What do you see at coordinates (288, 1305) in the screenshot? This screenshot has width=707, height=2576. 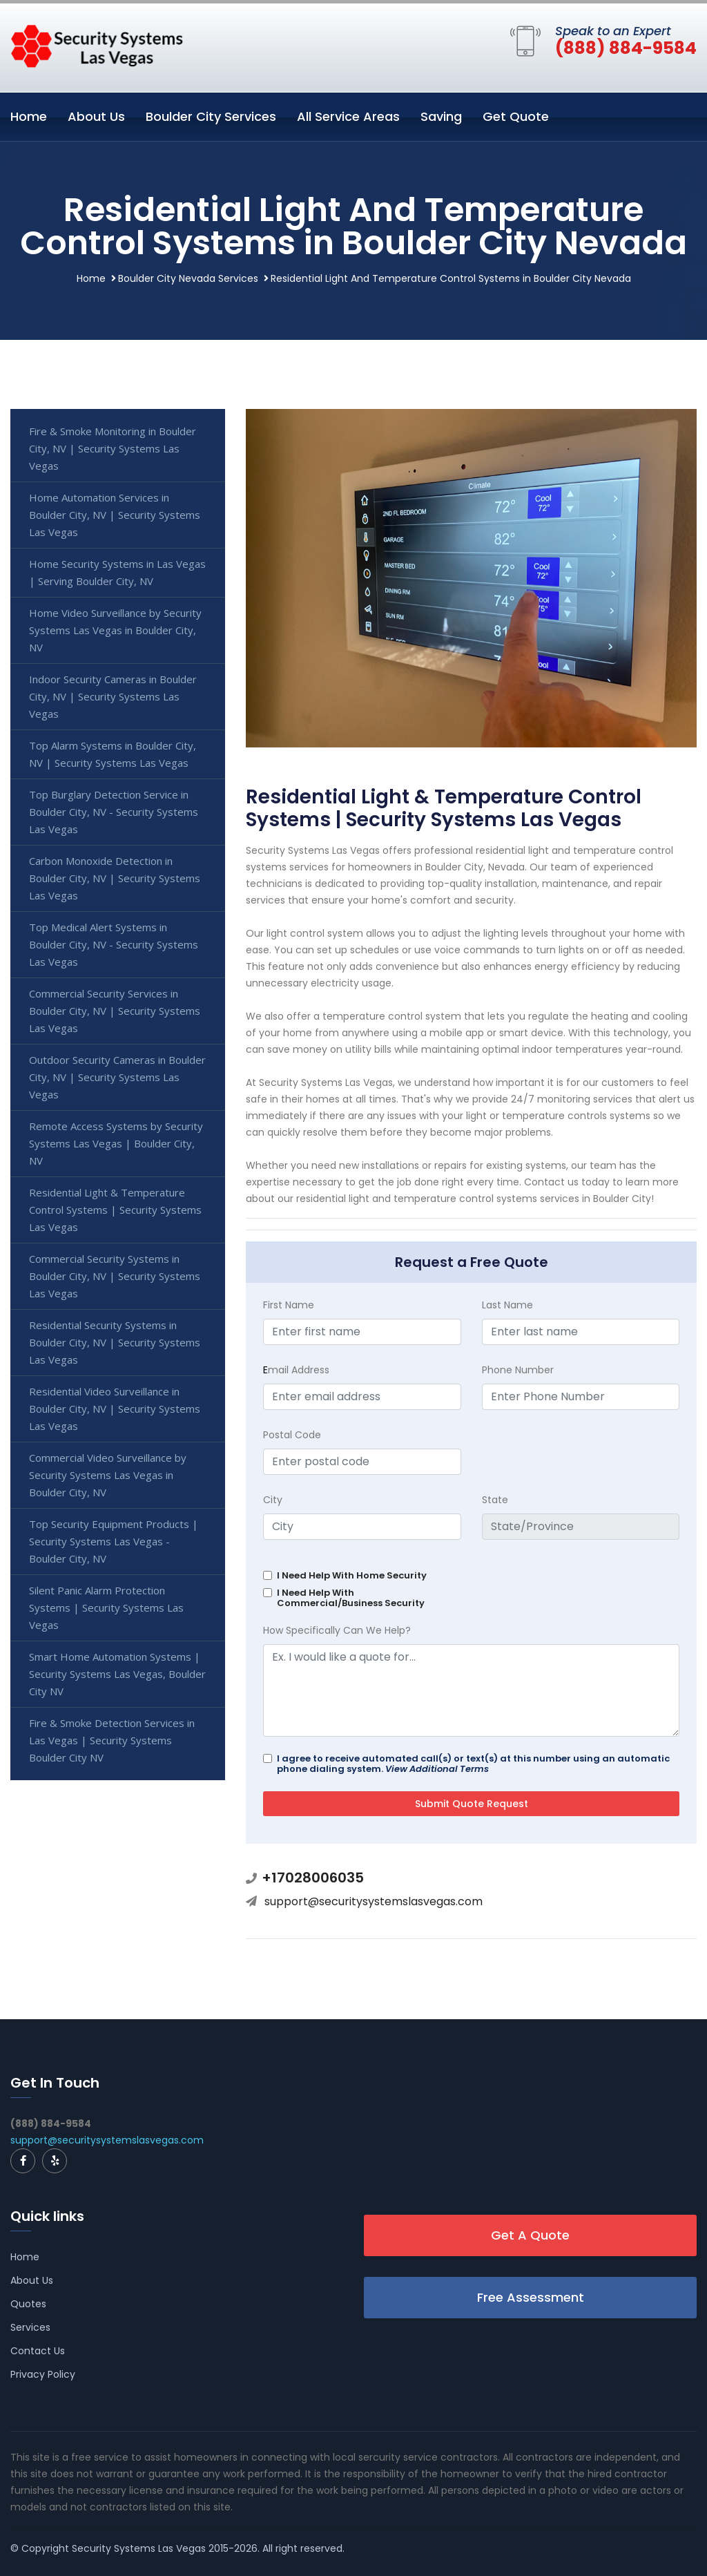 I see `First Name` at bounding box center [288, 1305].